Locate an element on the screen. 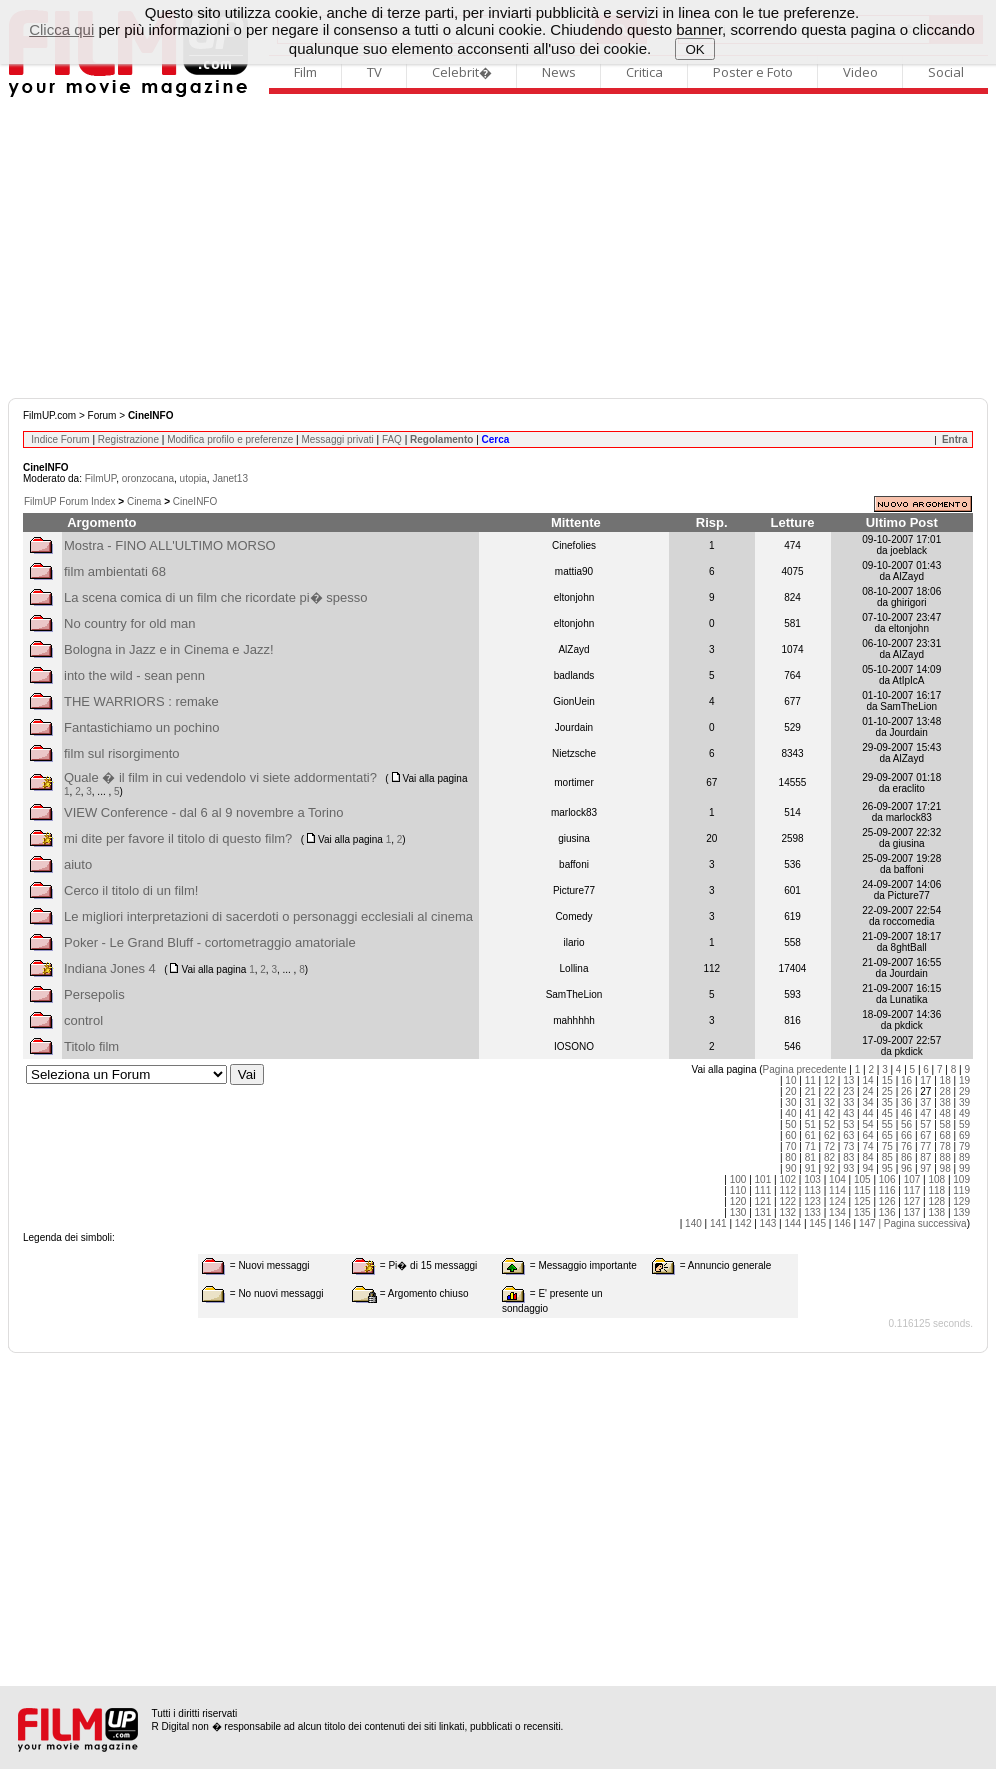  90 is located at coordinates (790, 1168).